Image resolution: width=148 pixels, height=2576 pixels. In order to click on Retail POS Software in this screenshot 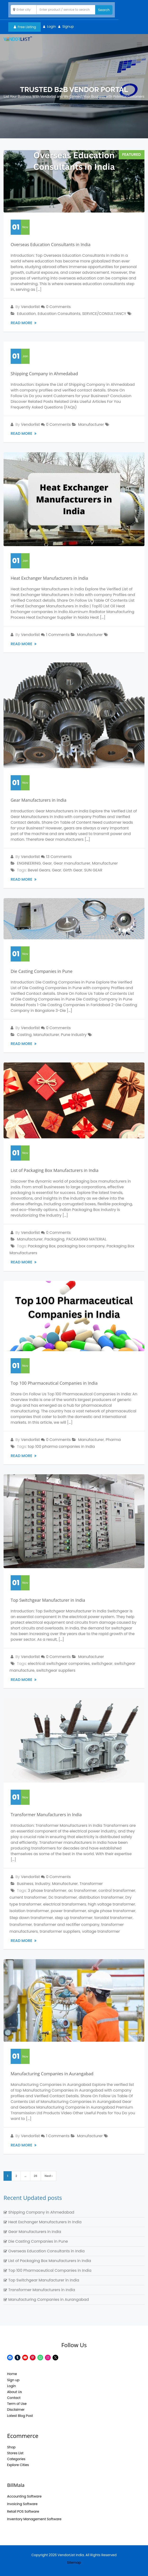, I will do `click(23, 2511)`.